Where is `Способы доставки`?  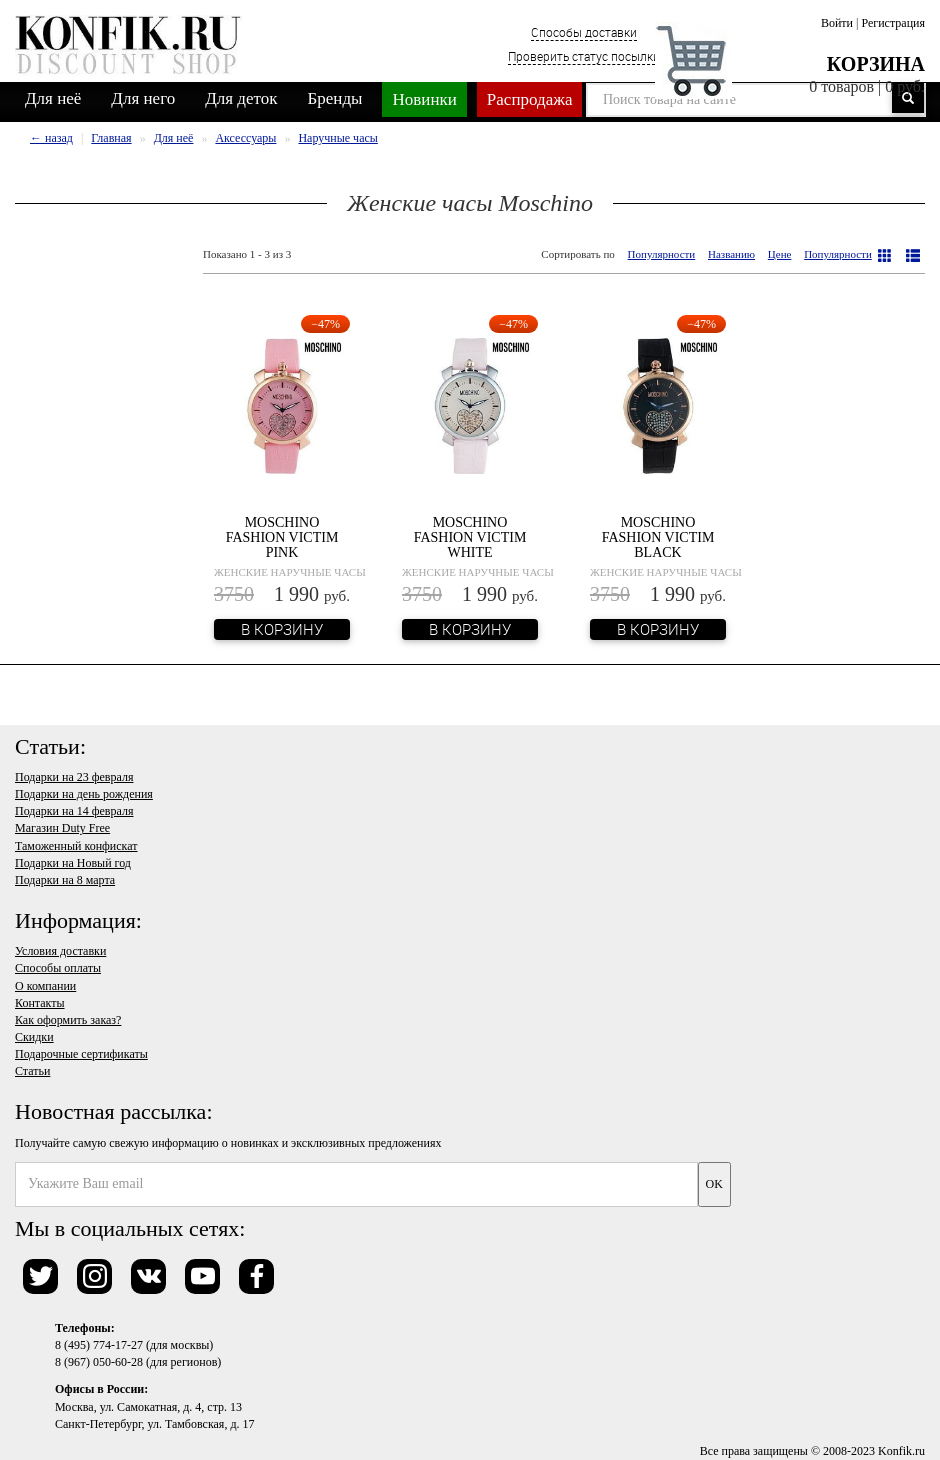
Способы доставки is located at coordinates (584, 32).